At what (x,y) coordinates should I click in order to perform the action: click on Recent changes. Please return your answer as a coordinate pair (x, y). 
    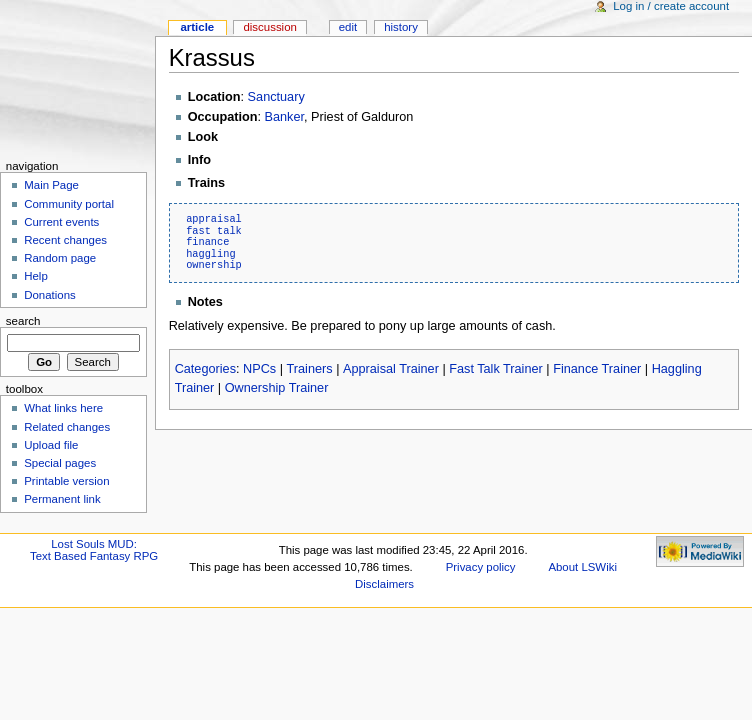
    Looking at the image, I should click on (65, 240).